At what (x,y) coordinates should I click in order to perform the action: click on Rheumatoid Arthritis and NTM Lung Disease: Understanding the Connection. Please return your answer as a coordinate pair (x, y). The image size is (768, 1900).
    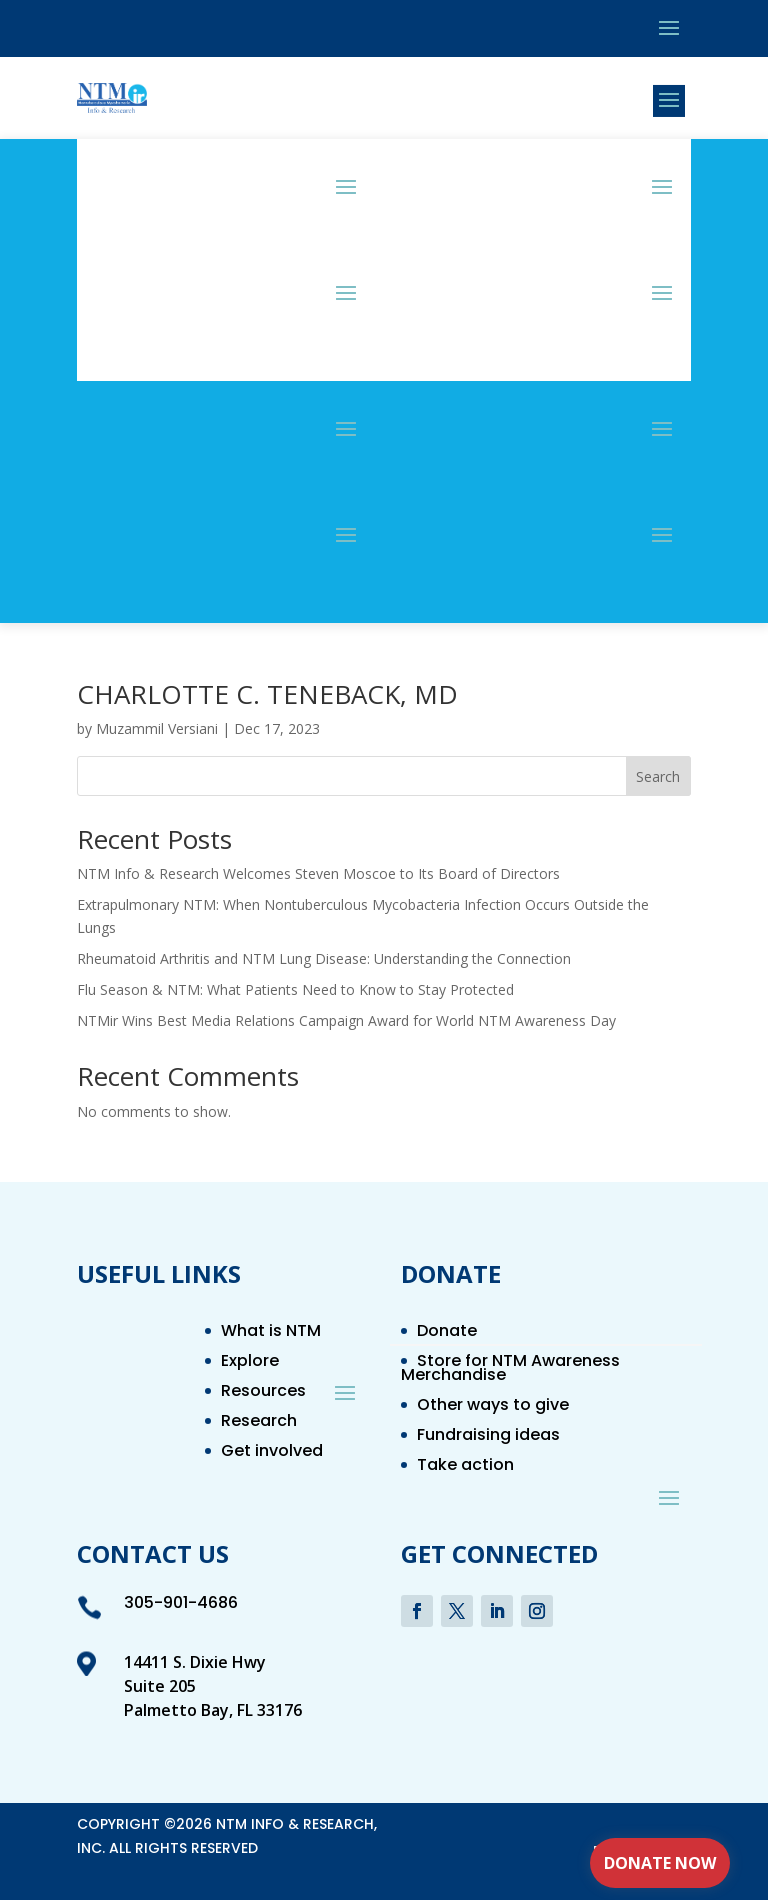
    Looking at the image, I should click on (324, 958).